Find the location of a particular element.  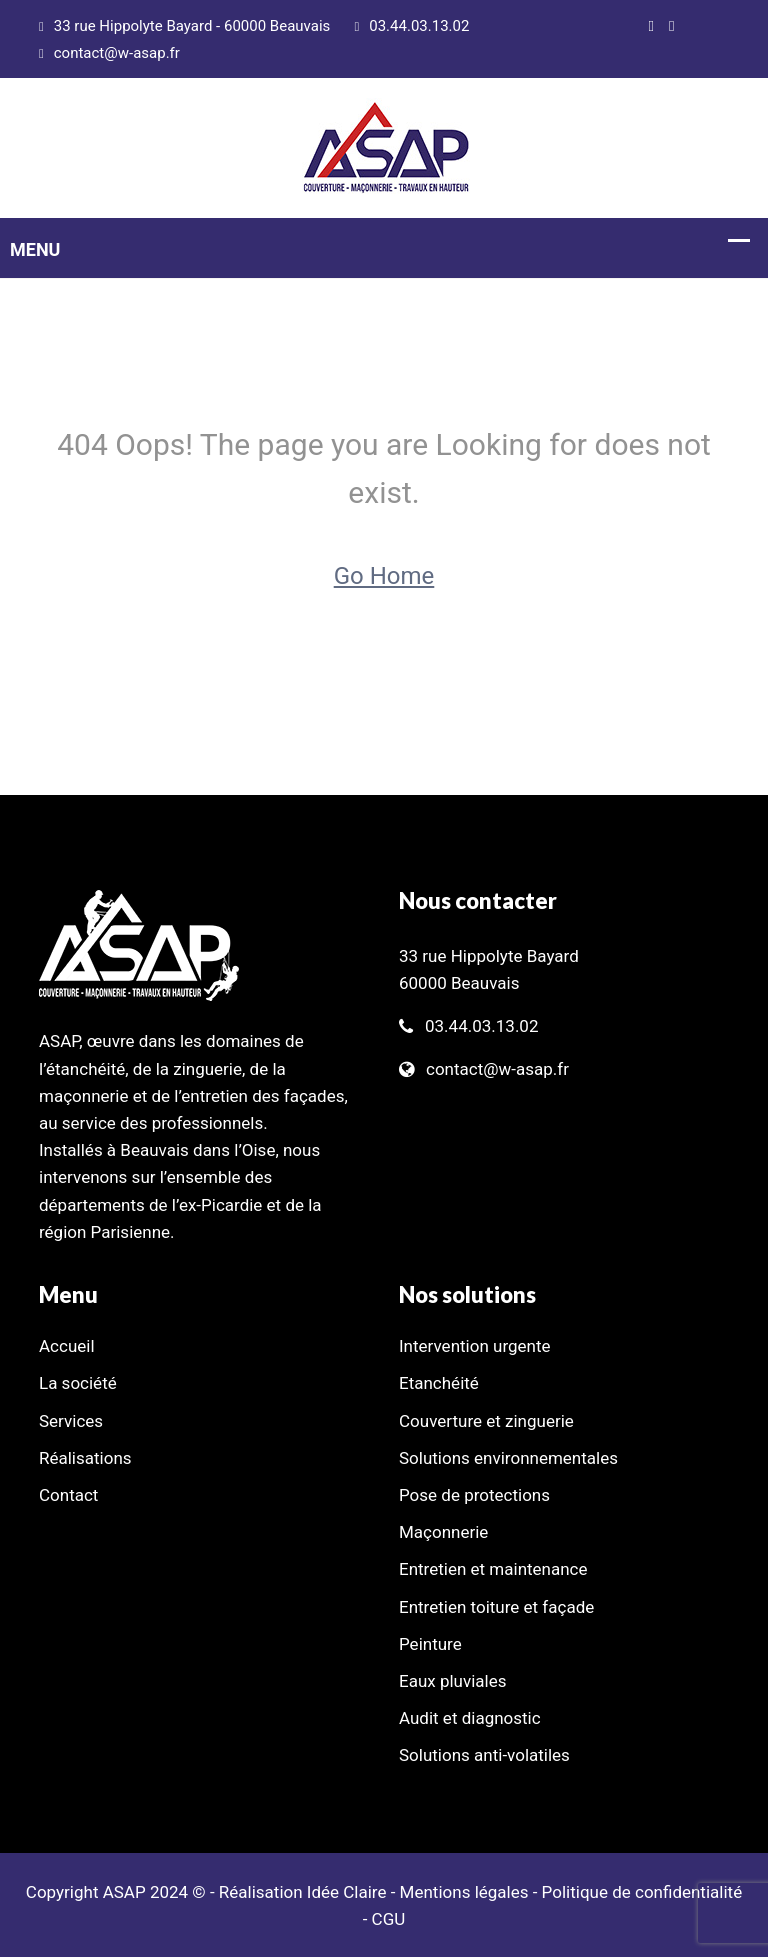

La société is located at coordinates (78, 1383).